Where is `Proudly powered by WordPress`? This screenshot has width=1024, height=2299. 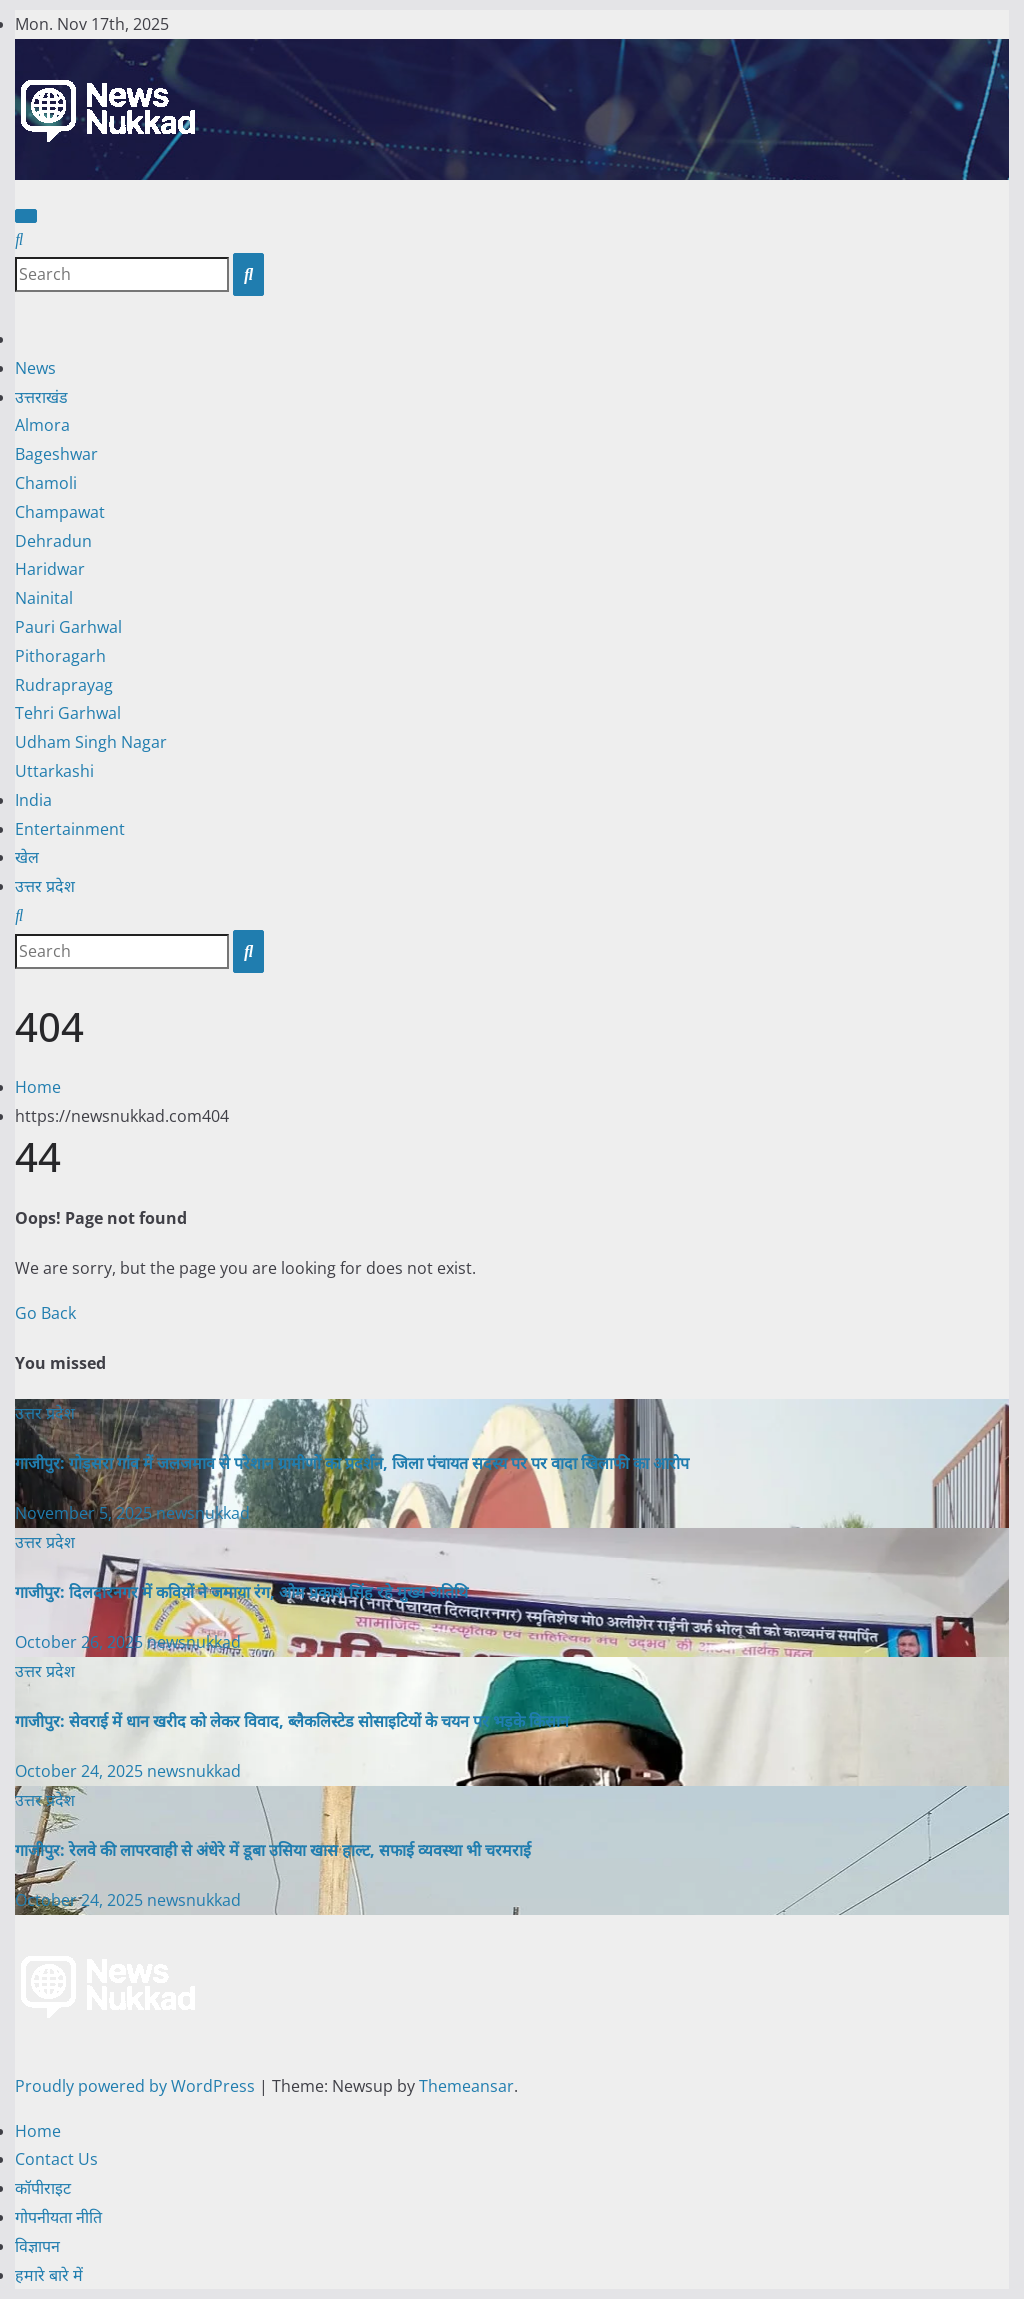
Proudly powered by WordPress is located at coordinates (137, 2086).